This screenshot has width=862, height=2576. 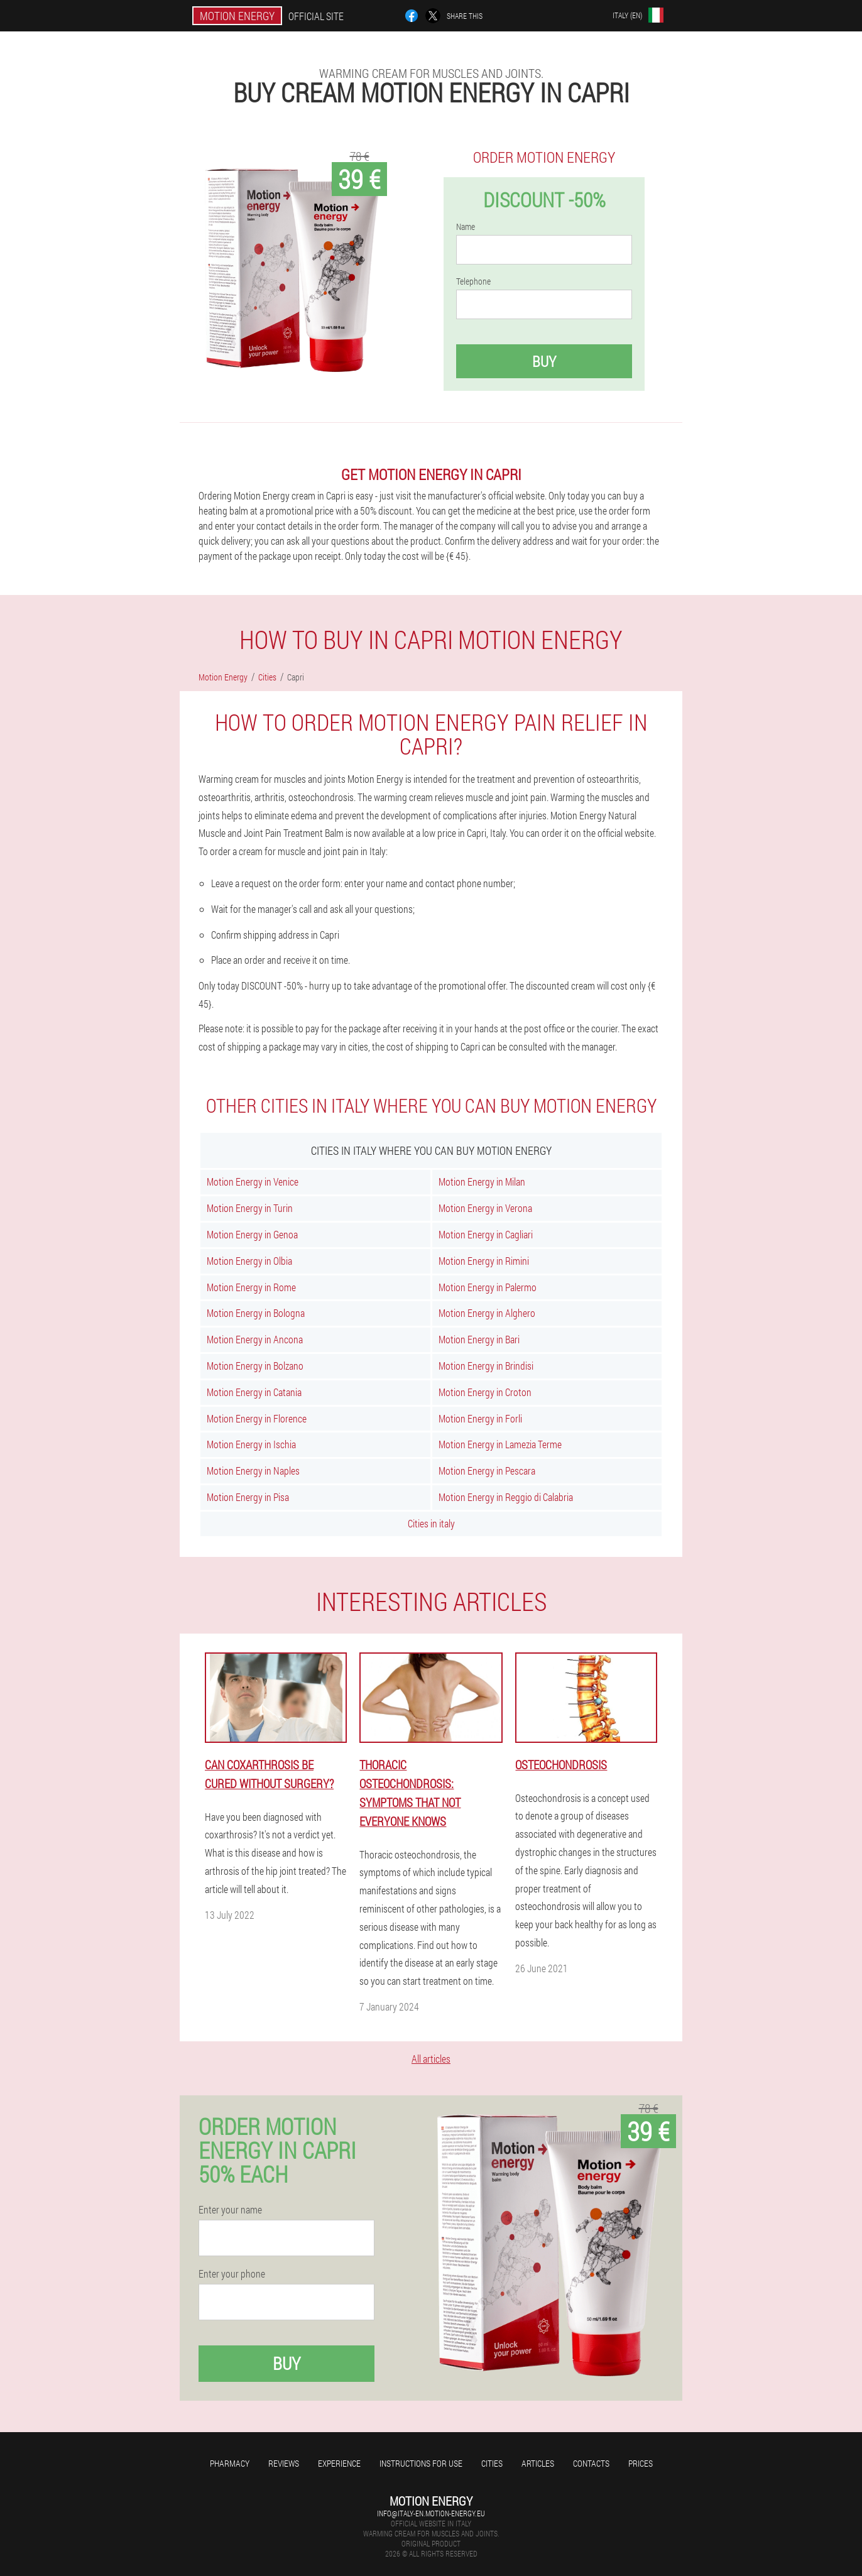 What do you see at coordinates (485, 1392) in the screenshot?
I see `Motion Energy in Croton` at bounding box center [485, 1392].